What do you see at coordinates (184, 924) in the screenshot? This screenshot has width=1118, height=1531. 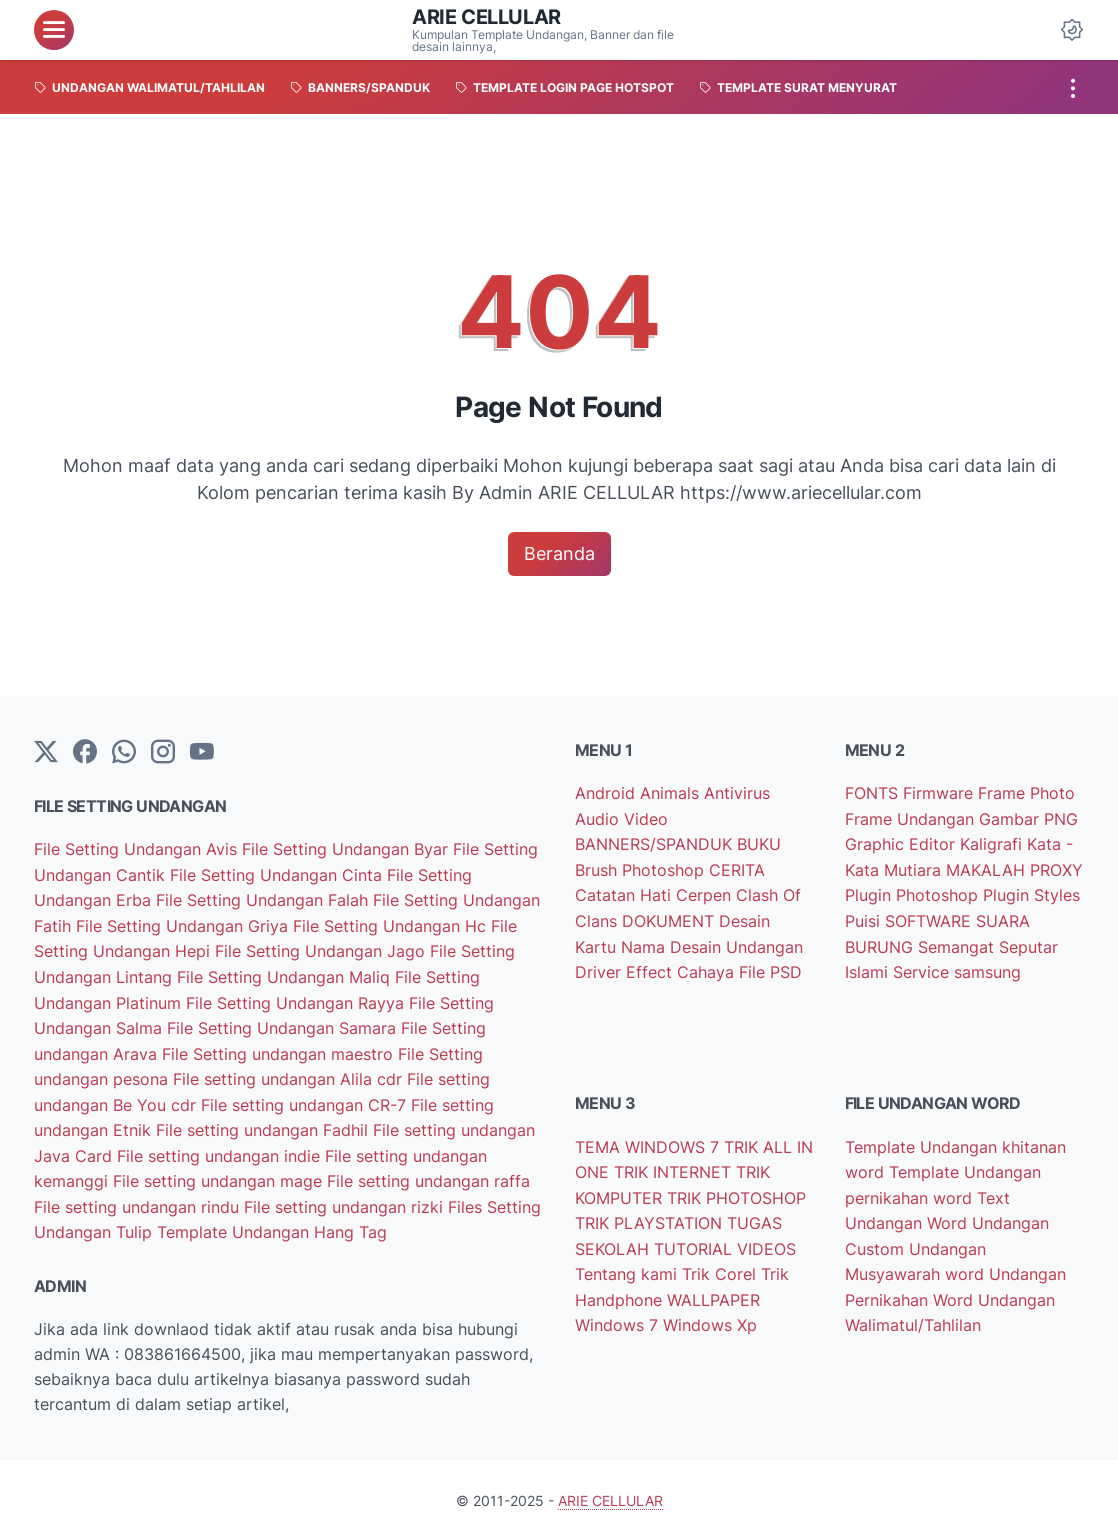 I see `File Setting Undangan Griya` at bounding box center [184, 924].